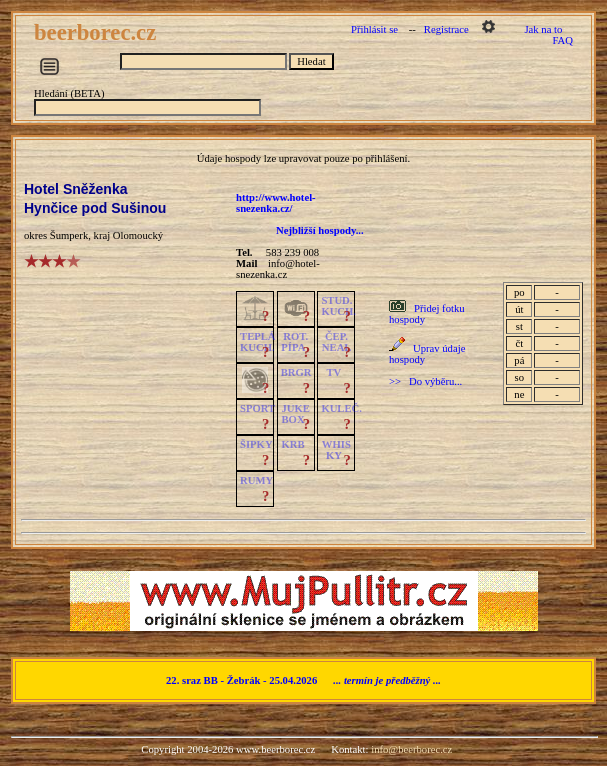 The height and width of the screenshot is (766, 607). What do you see at coordinates (294, 342) in the screenshot?
I see `ROT.PÍPA` at bounding box center [294, 342].